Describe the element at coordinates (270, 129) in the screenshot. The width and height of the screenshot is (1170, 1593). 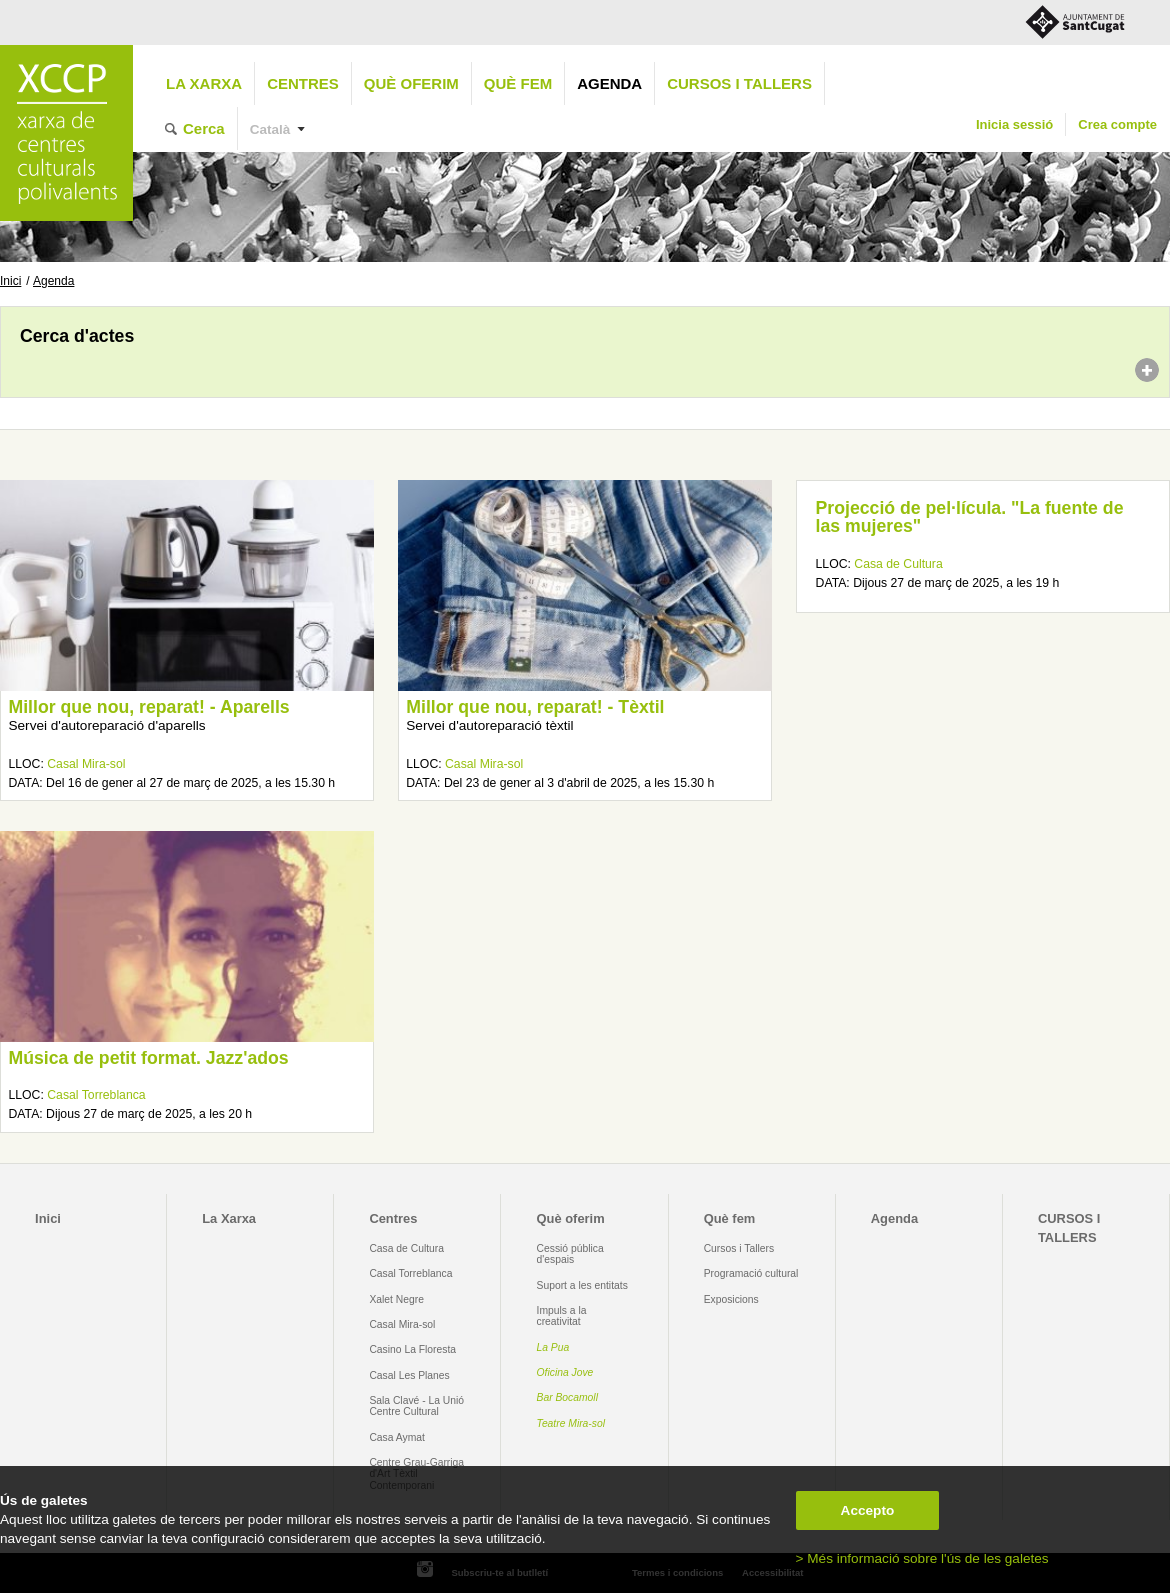
I see `Català` at that location.